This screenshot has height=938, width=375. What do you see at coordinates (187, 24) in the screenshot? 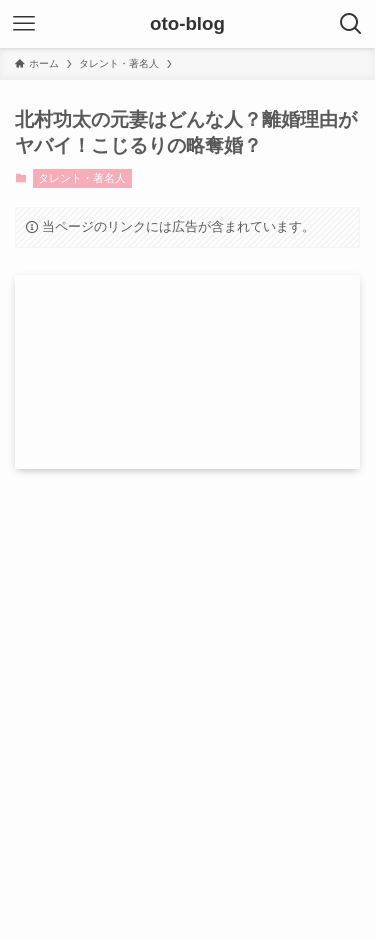
I see `oto-blog` at bounding box center [187, 24].